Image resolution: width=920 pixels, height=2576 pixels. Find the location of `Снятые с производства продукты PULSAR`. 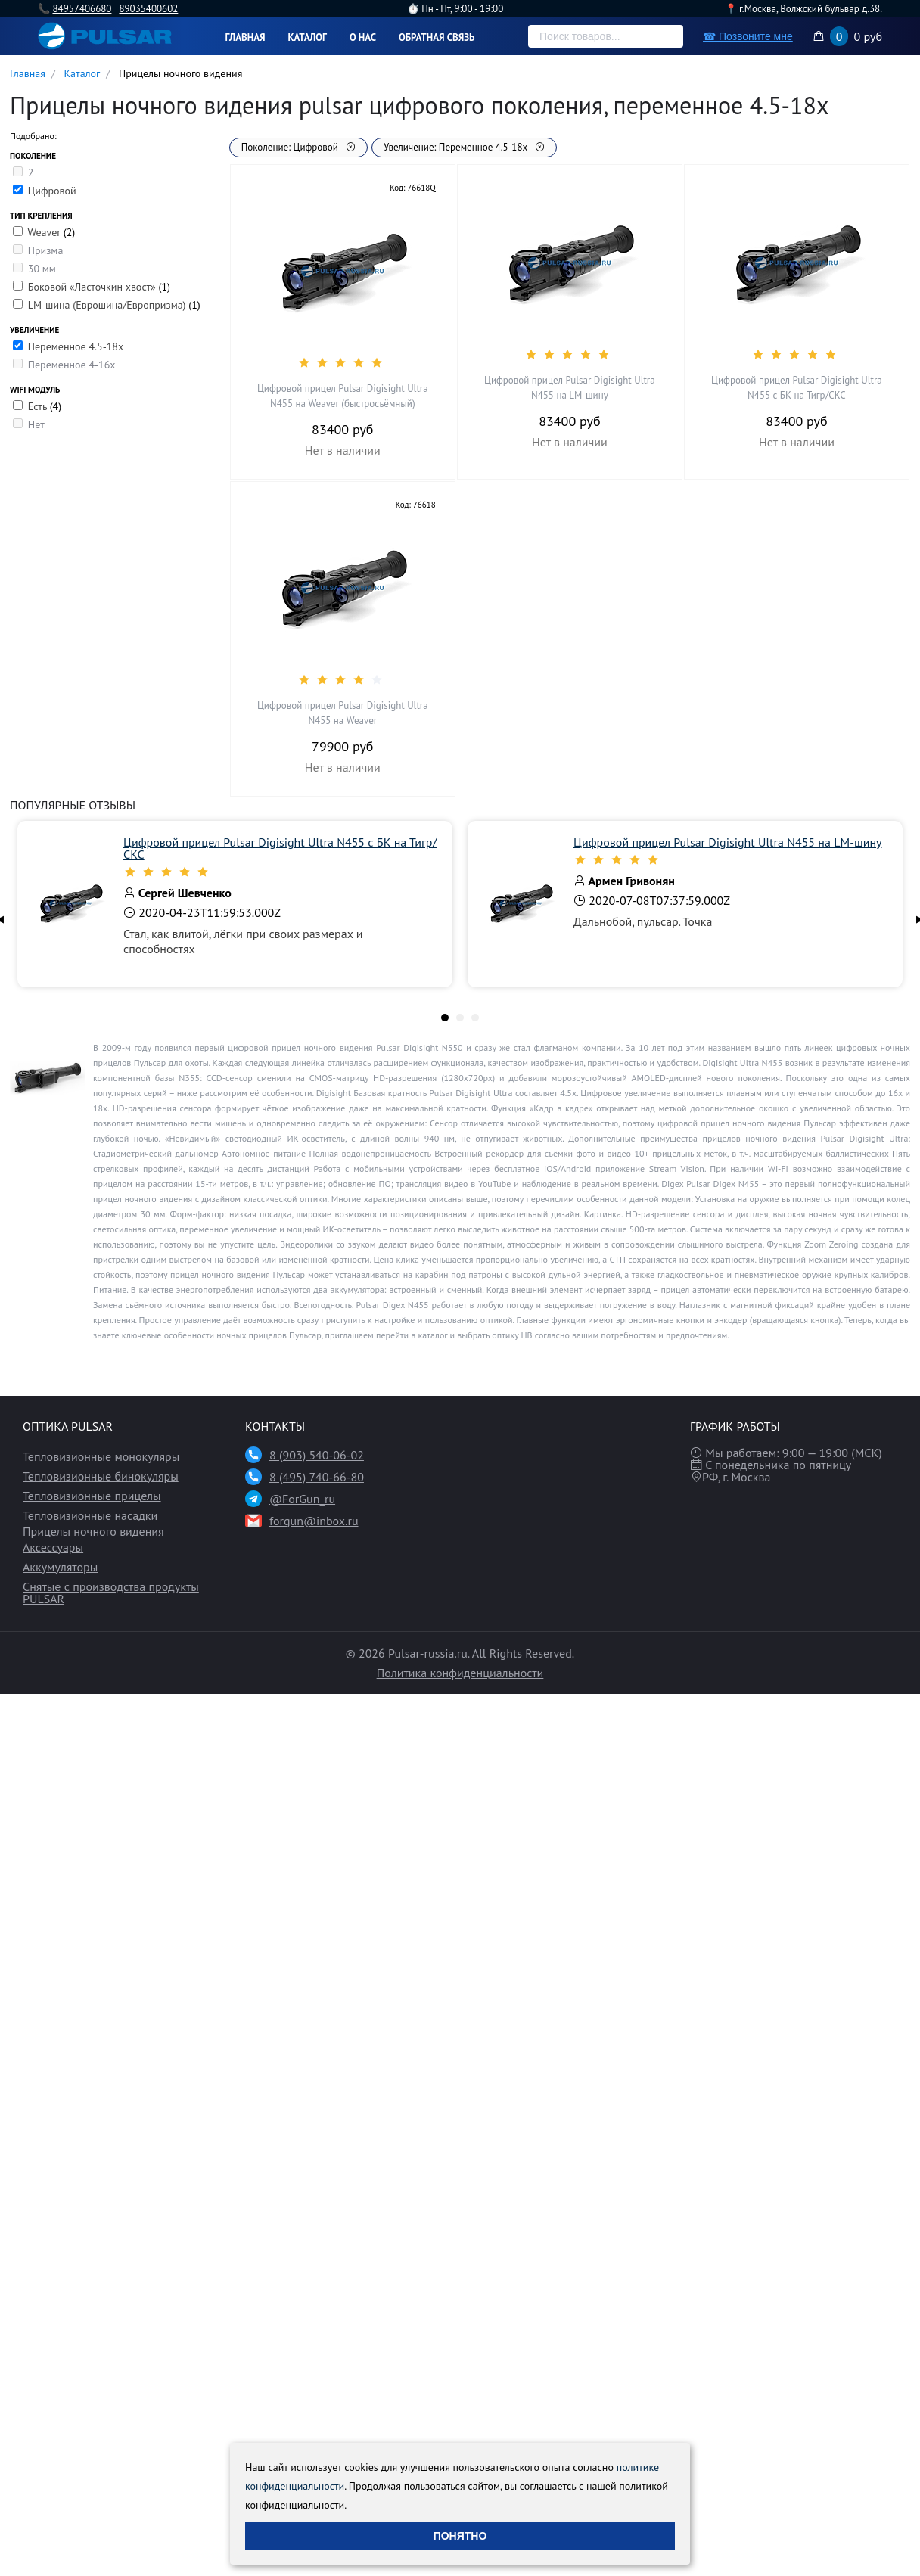

Снятые с производства продукты PULSAR is located at coordinates (111, 1592).